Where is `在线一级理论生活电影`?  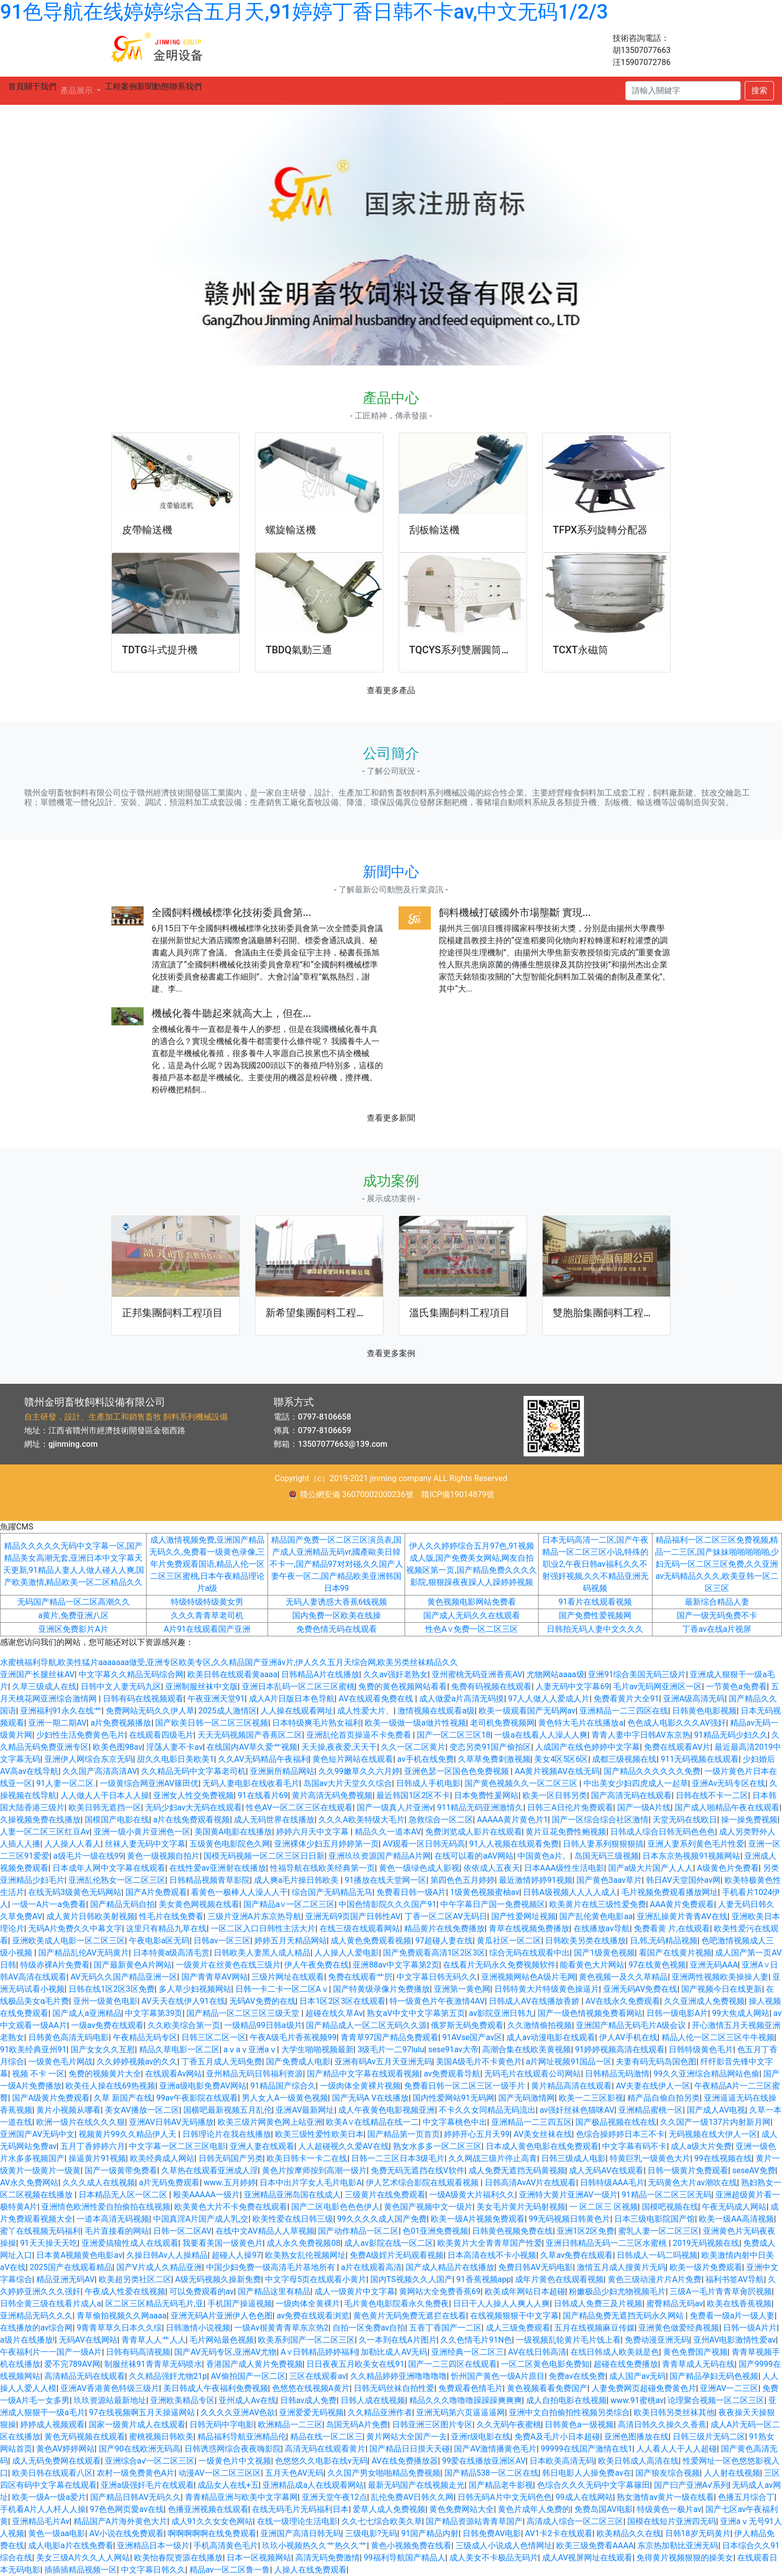 在线一级理论生活电影 is located at coordinates (297, 2521).